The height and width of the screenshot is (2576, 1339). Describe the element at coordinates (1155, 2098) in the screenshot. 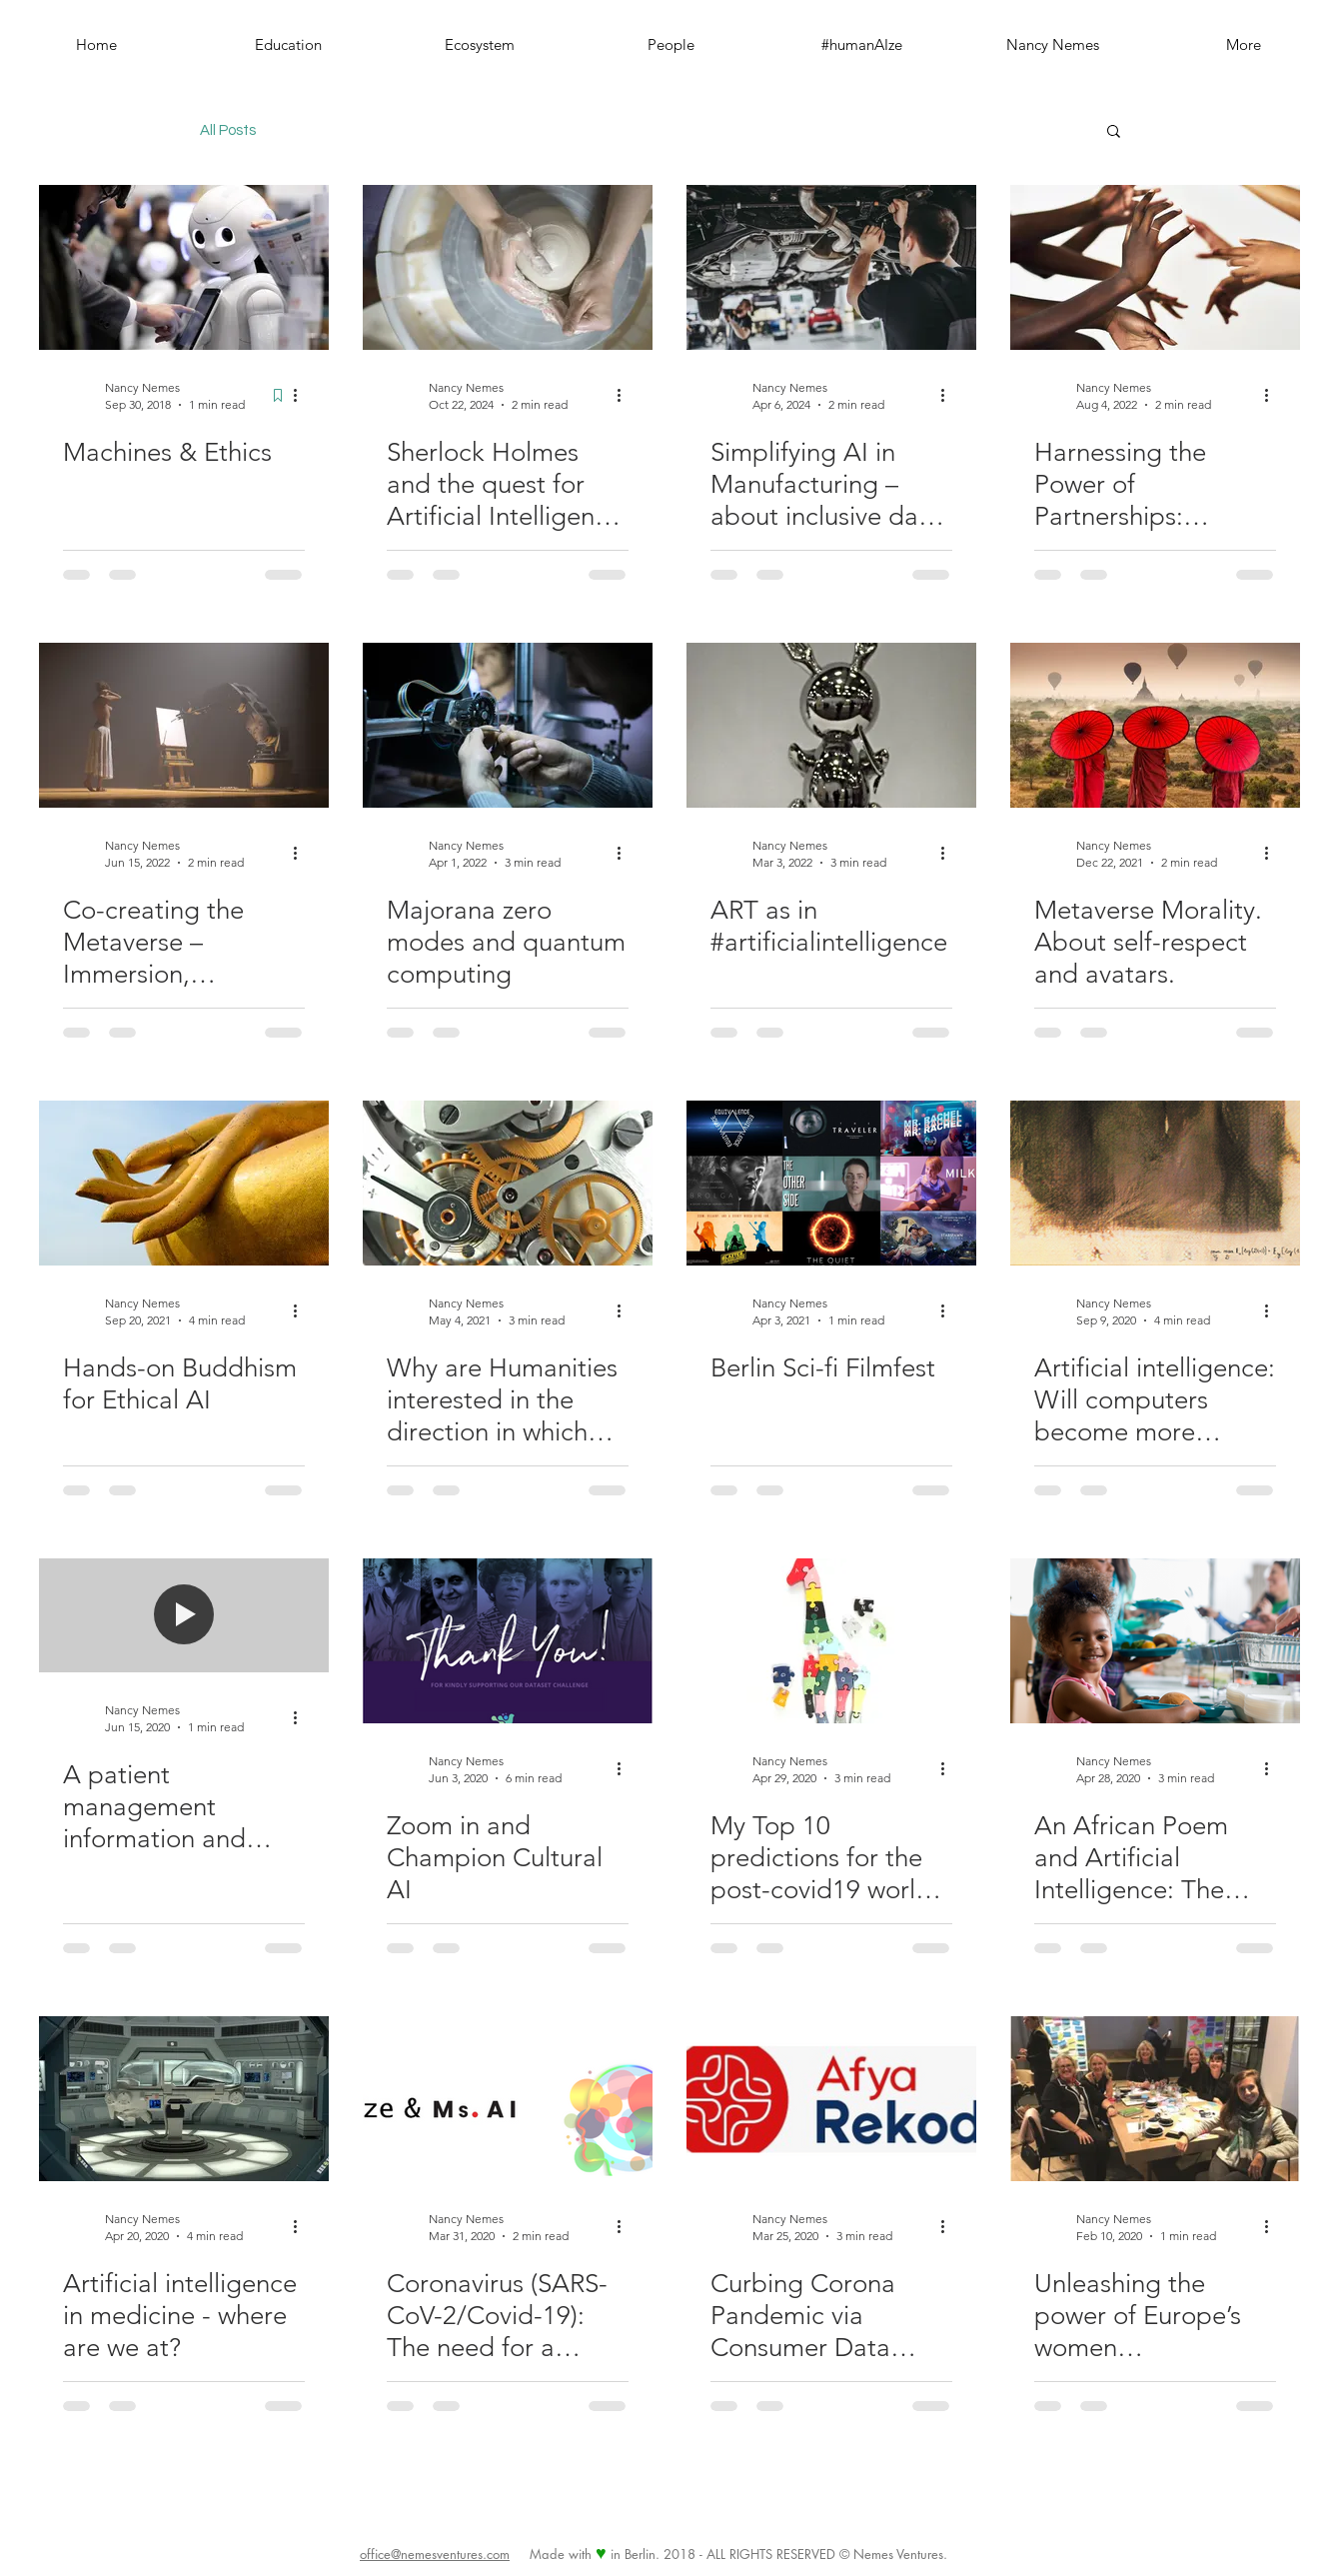

I see `[Unleashing the power of Europe’s women entrepreneurs: Six ideas to drive big change]` at that location.